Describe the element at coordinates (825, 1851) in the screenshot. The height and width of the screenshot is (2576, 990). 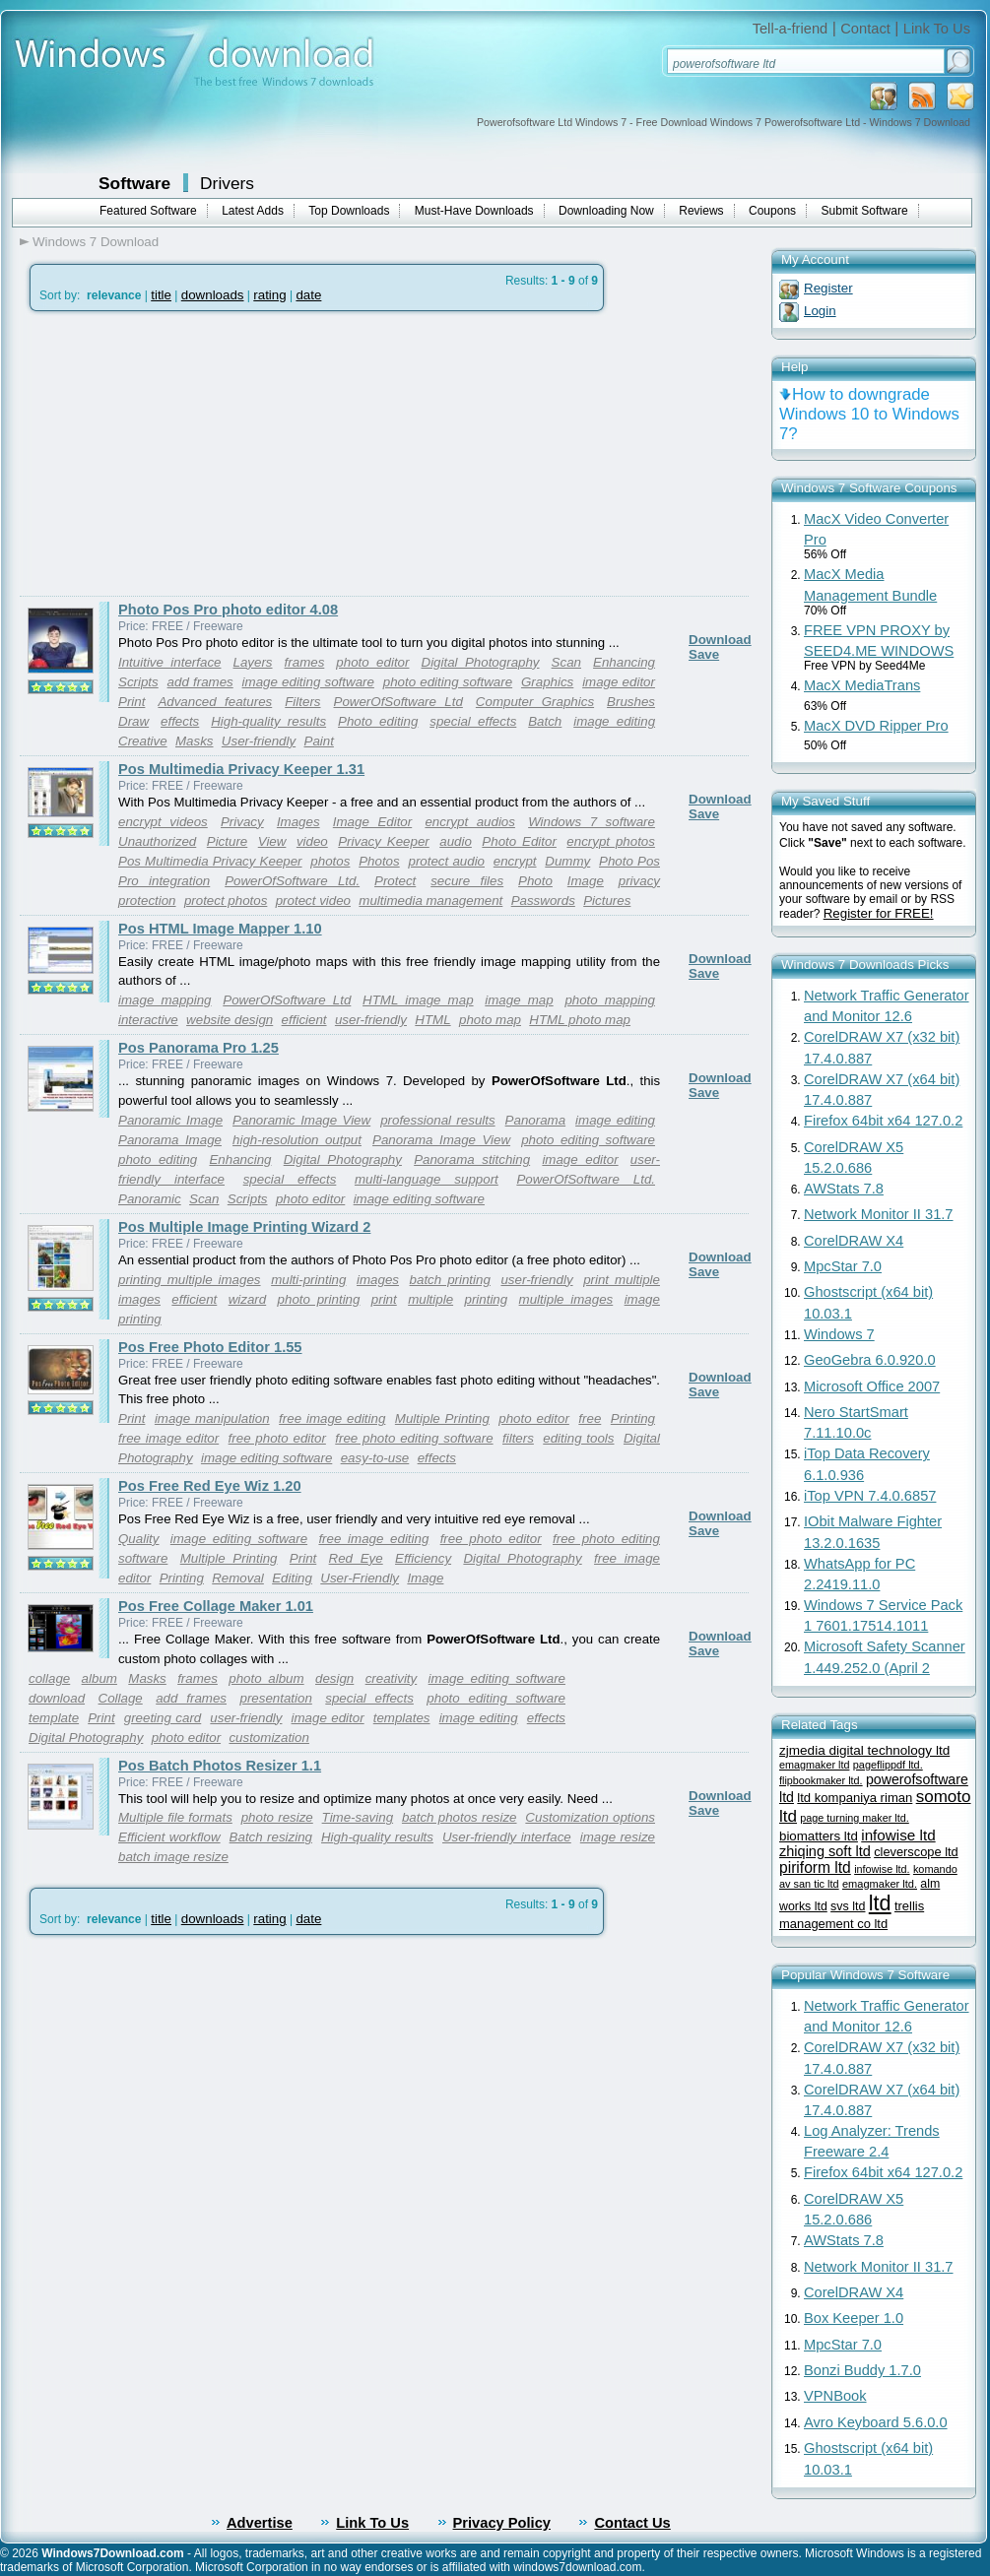
I see `zhiqing soft ltd` at that location.